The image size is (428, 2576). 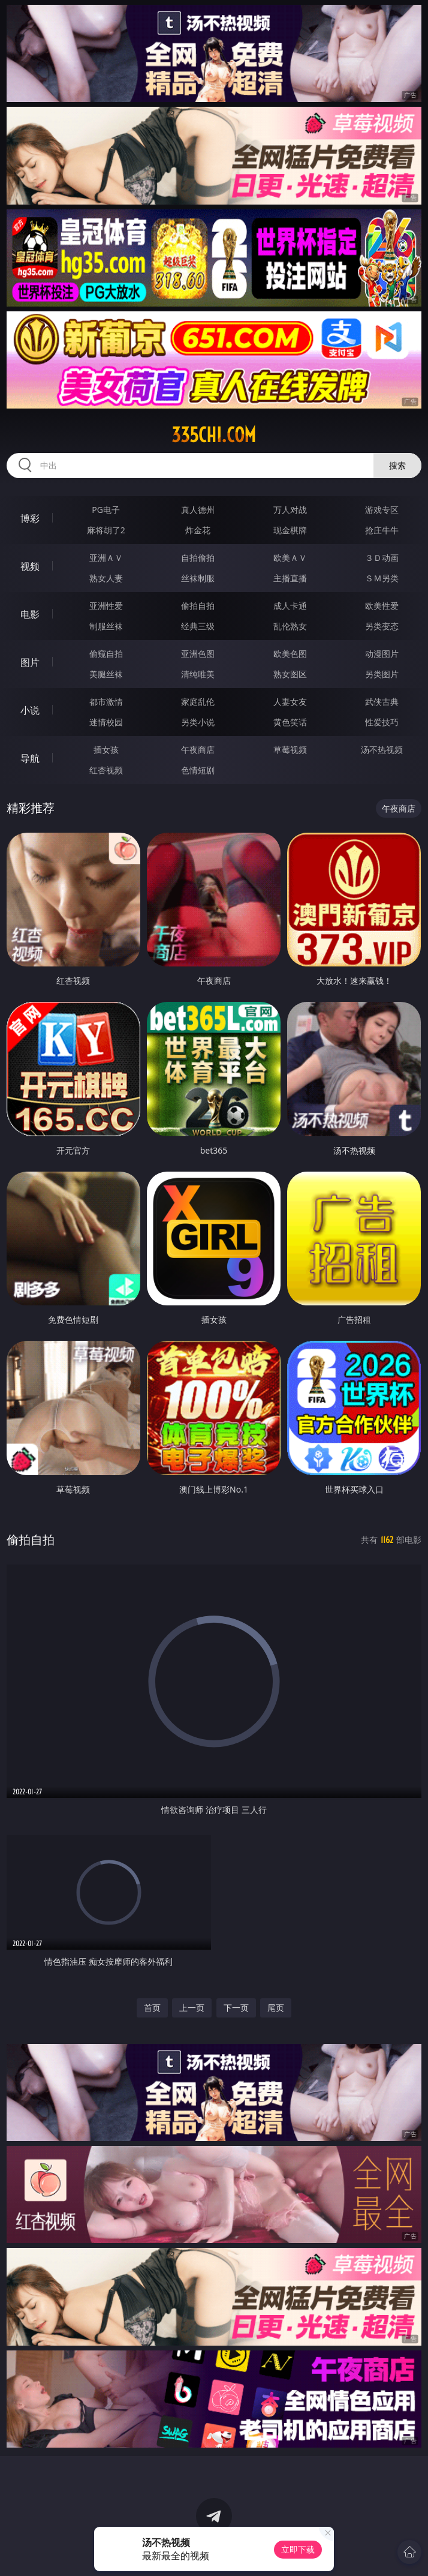 I want to click on 亚洲ＡＶ, so click(x=106, y=557).